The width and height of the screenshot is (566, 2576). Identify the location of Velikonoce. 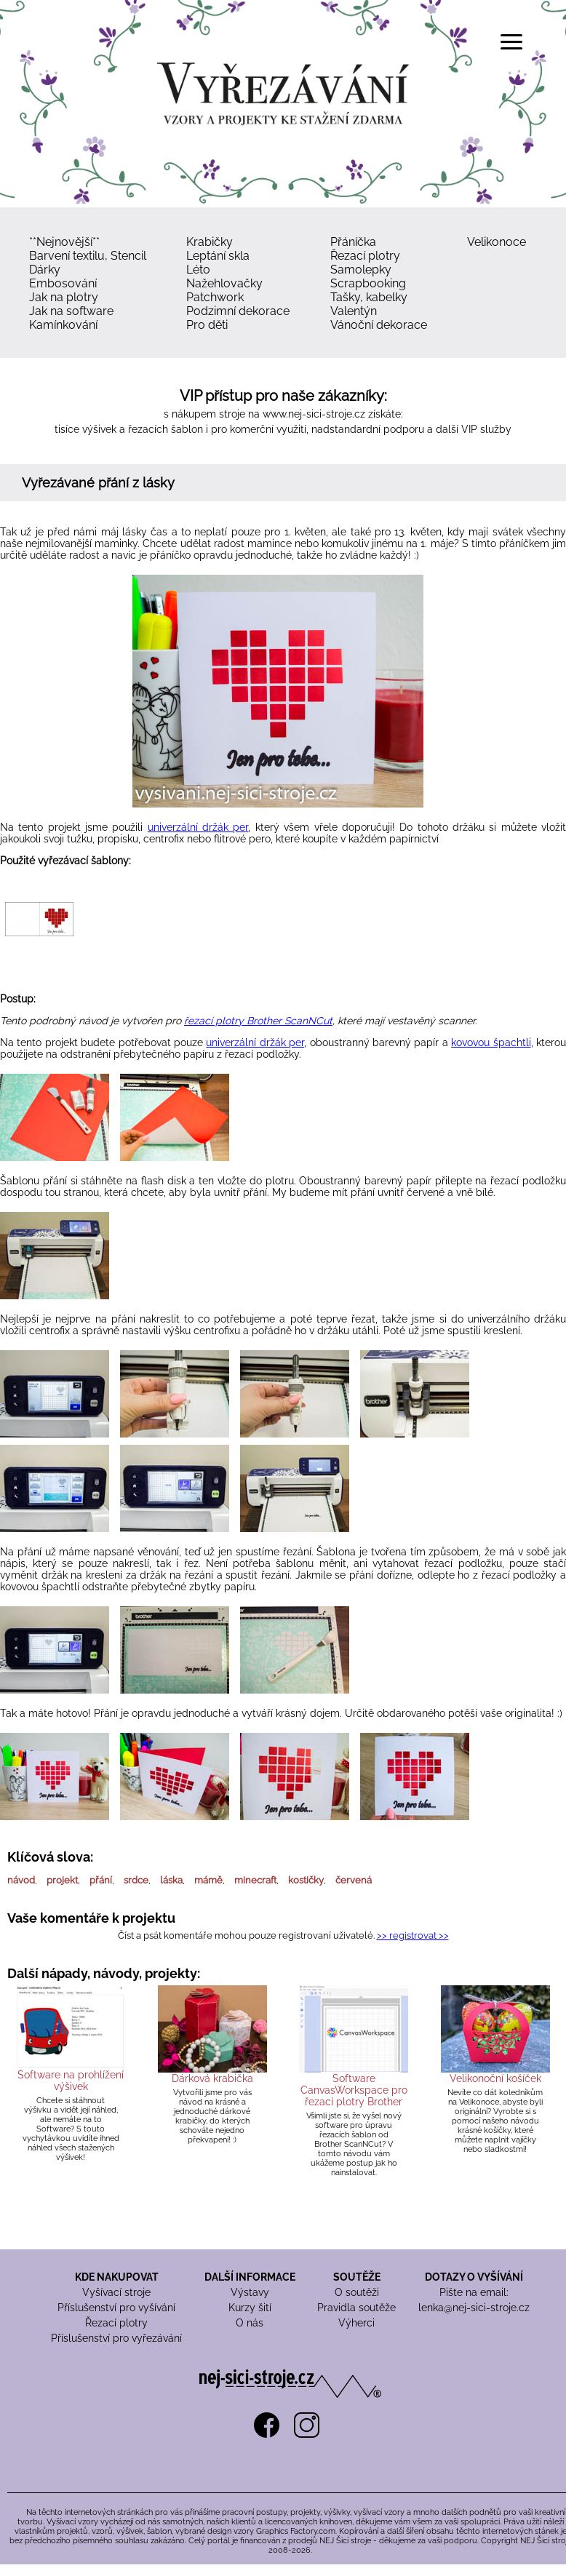
(496, 242).